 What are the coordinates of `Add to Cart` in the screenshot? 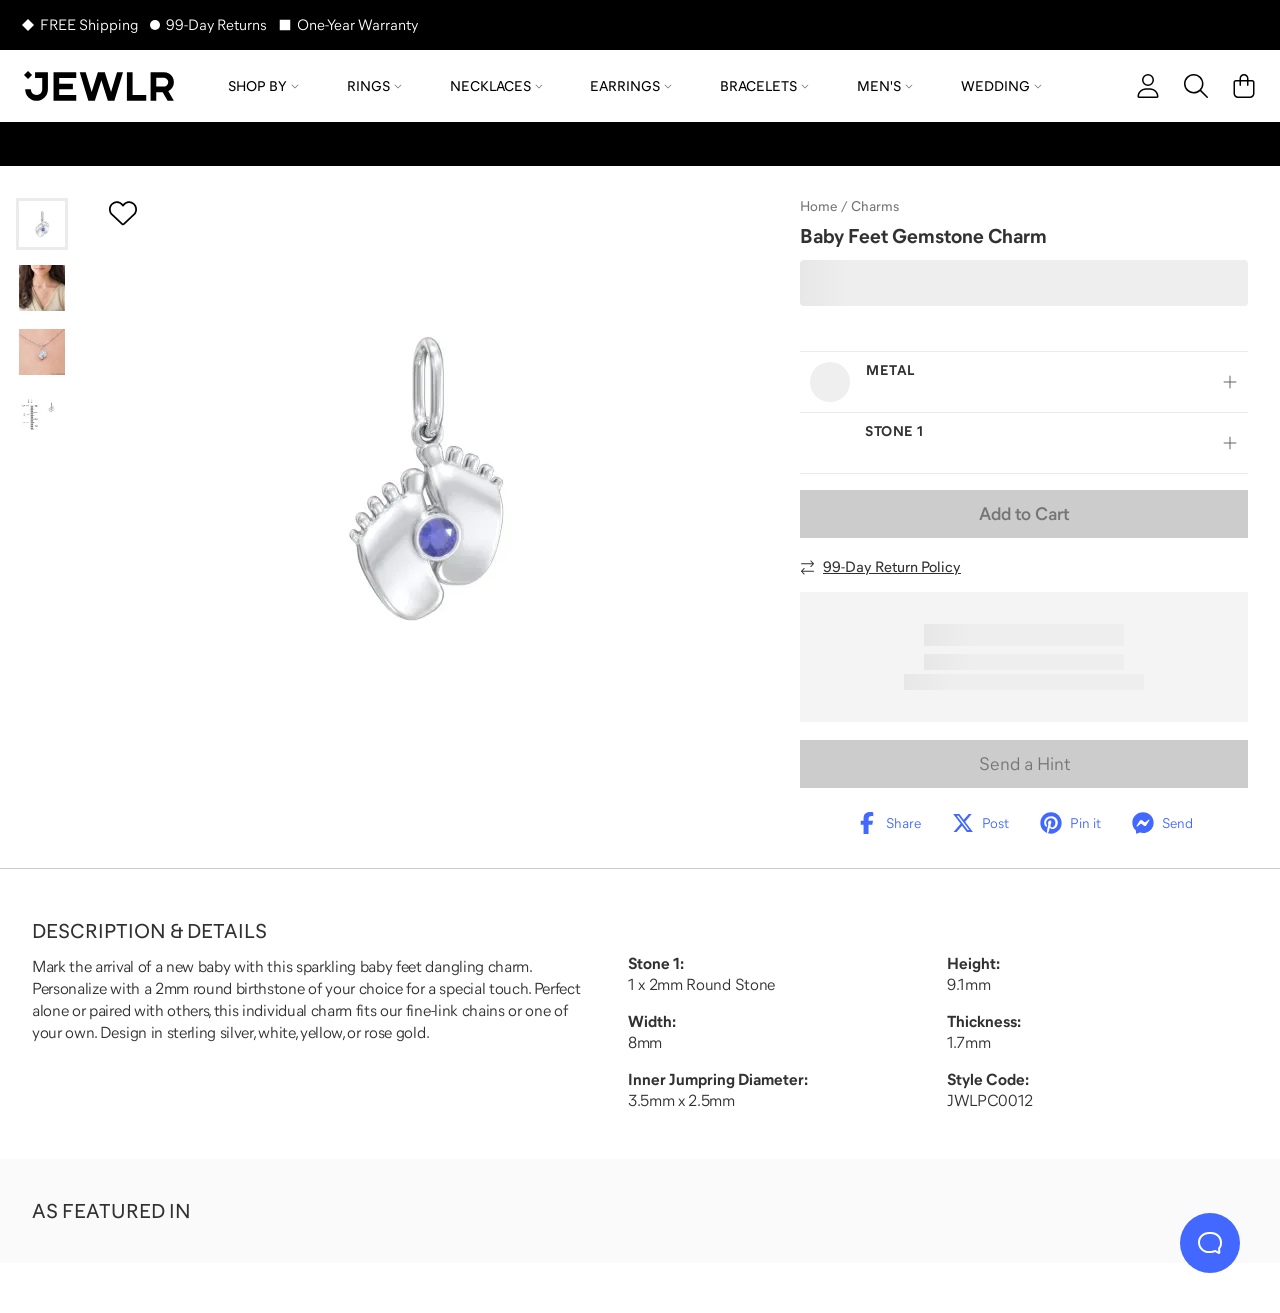 It's located at (1024, 514).